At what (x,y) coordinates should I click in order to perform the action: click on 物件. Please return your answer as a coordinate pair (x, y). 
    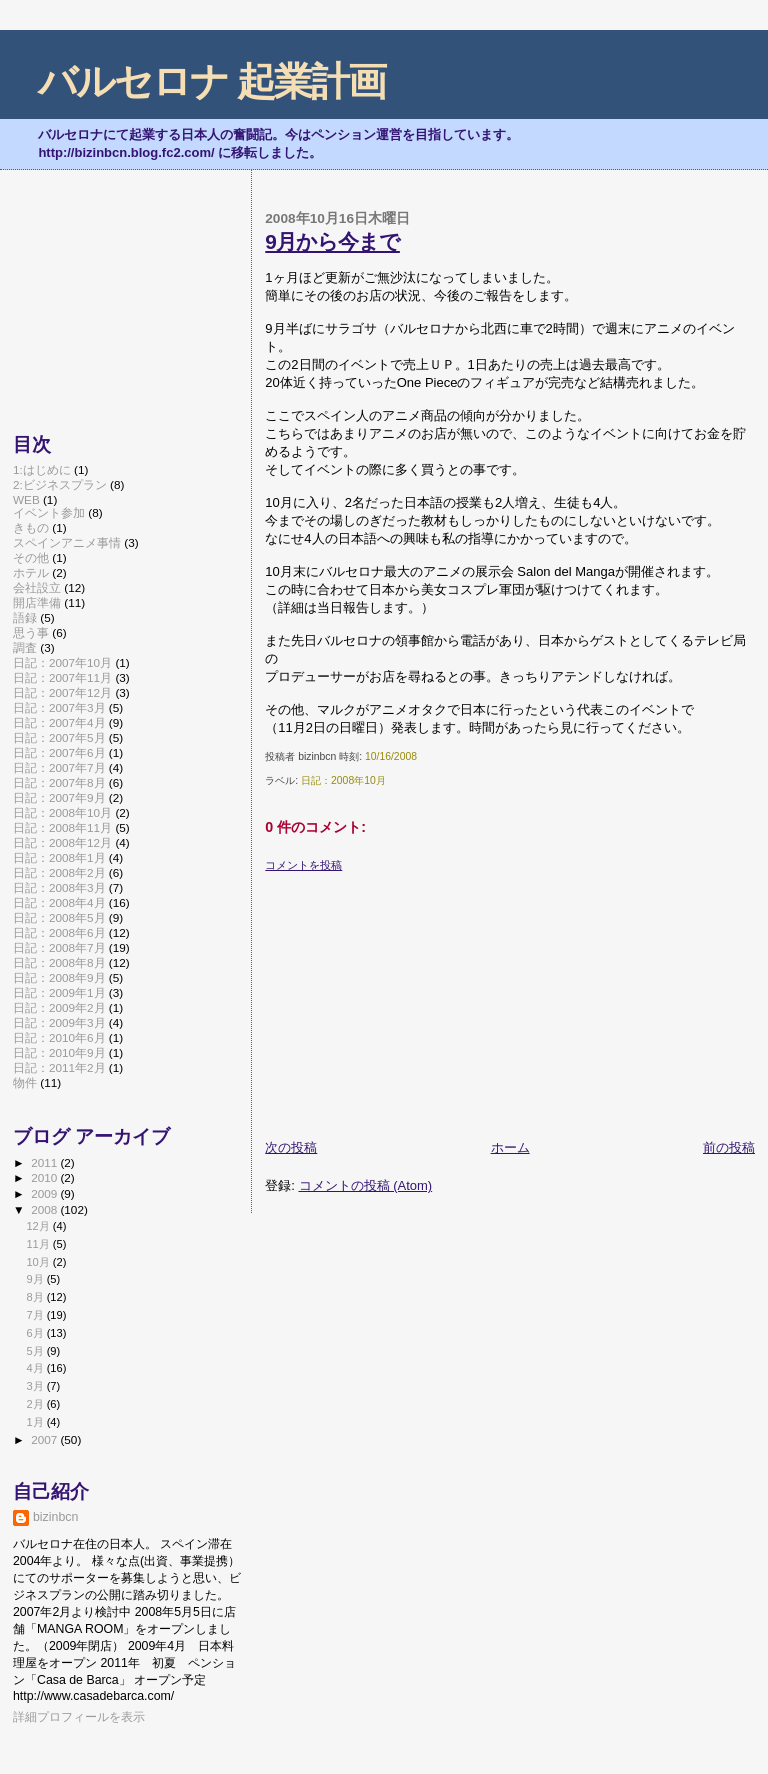
    Looking at the image, I should click on (25, 1082).